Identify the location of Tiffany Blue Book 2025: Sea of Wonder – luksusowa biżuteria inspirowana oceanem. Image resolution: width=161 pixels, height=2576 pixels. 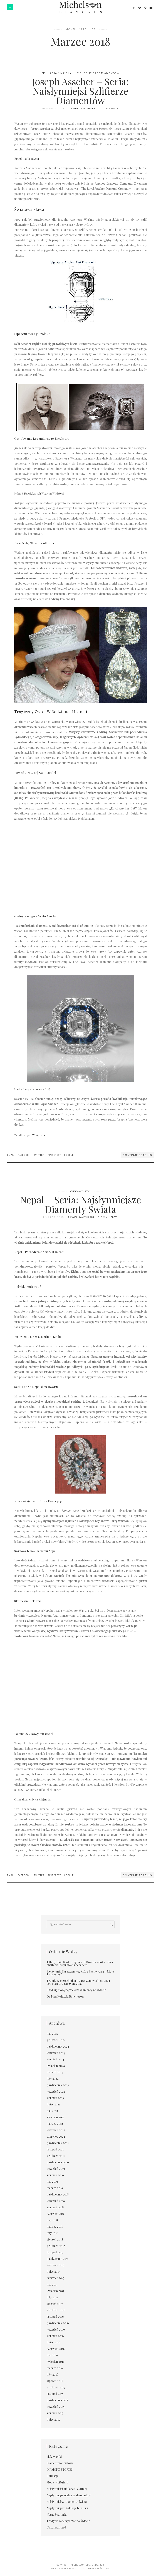
(80, 1963).